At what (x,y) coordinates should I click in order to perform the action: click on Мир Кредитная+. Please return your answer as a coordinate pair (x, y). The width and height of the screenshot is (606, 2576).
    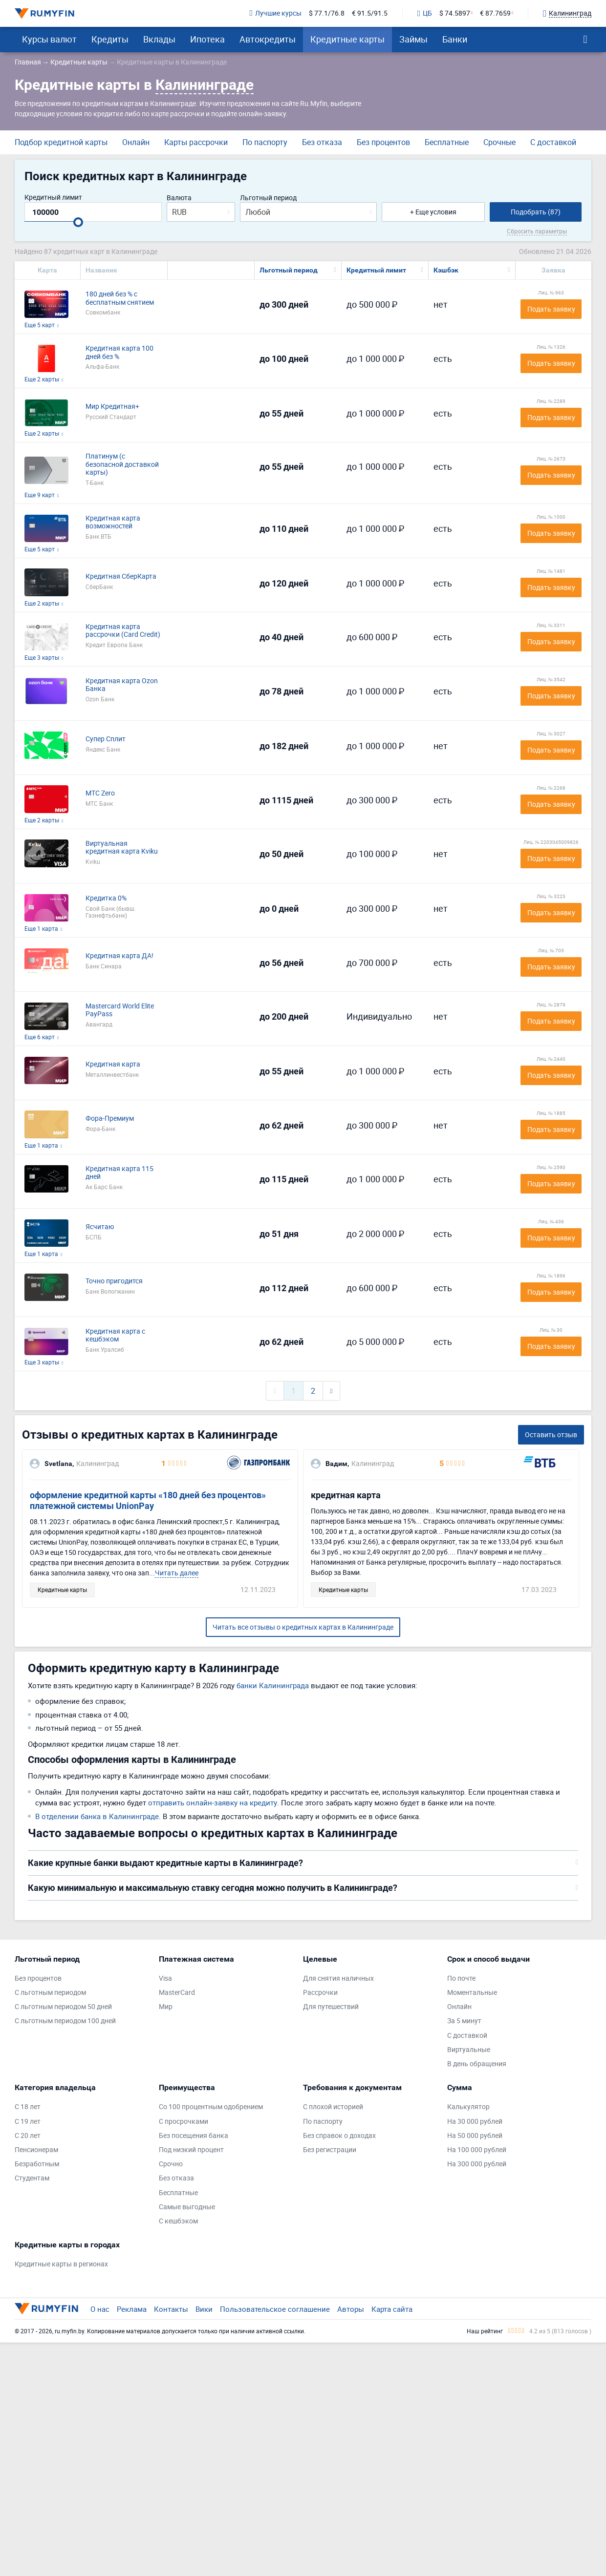
    Looking at the image, I should click on (112, 406).